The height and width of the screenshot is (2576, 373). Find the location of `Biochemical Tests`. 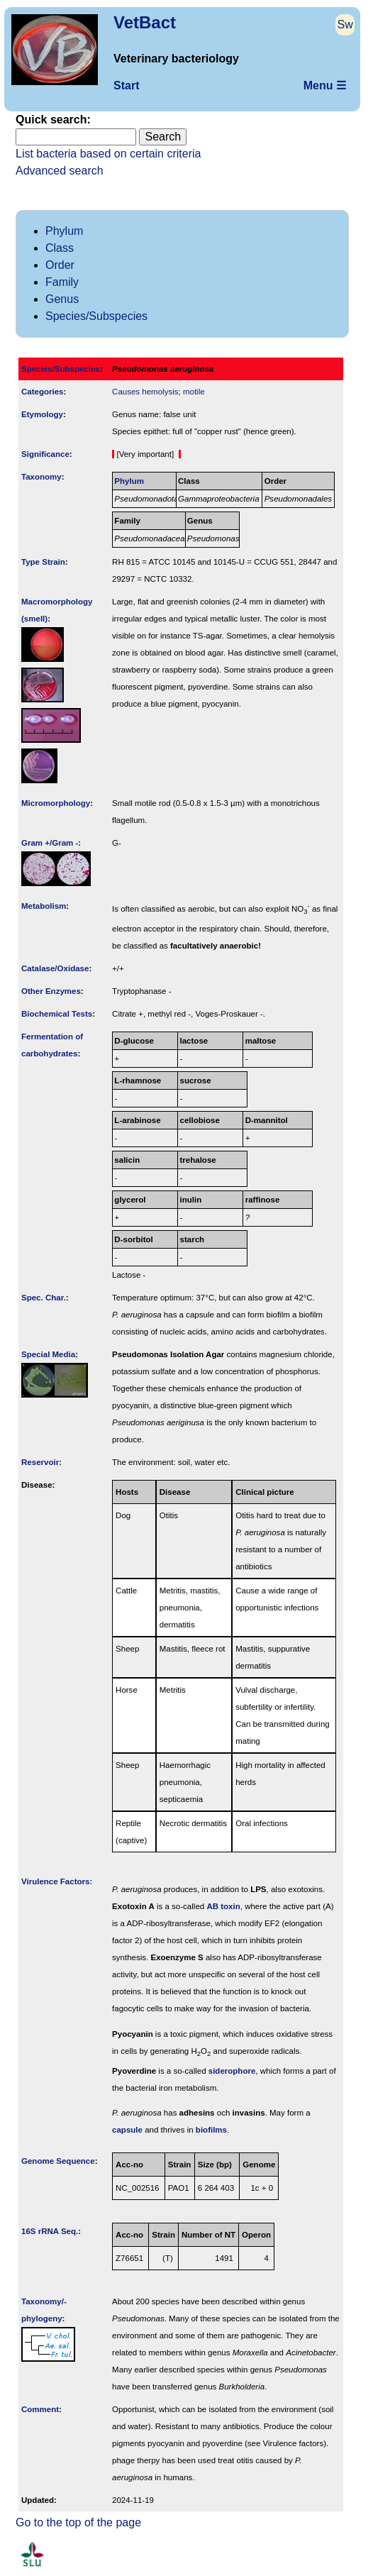

Biochemical Tests is located at coordinates (56, 1014).